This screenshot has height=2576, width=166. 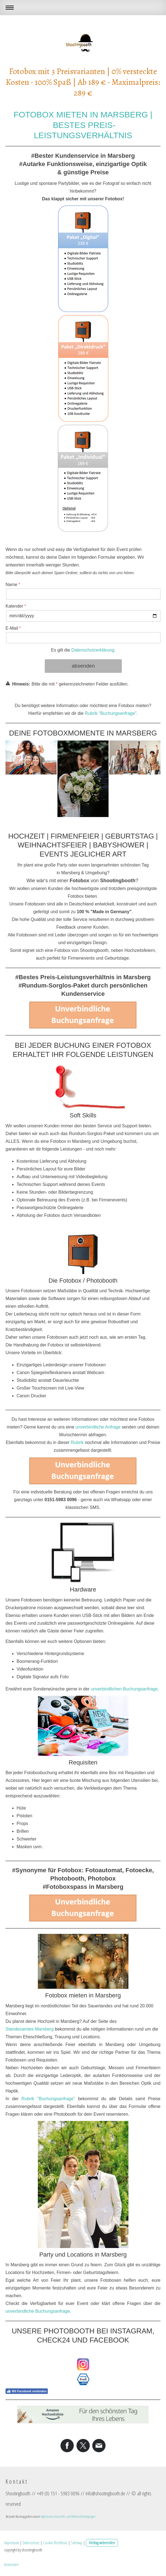 I want to click on Impressum, so click(x=11, y=2542).